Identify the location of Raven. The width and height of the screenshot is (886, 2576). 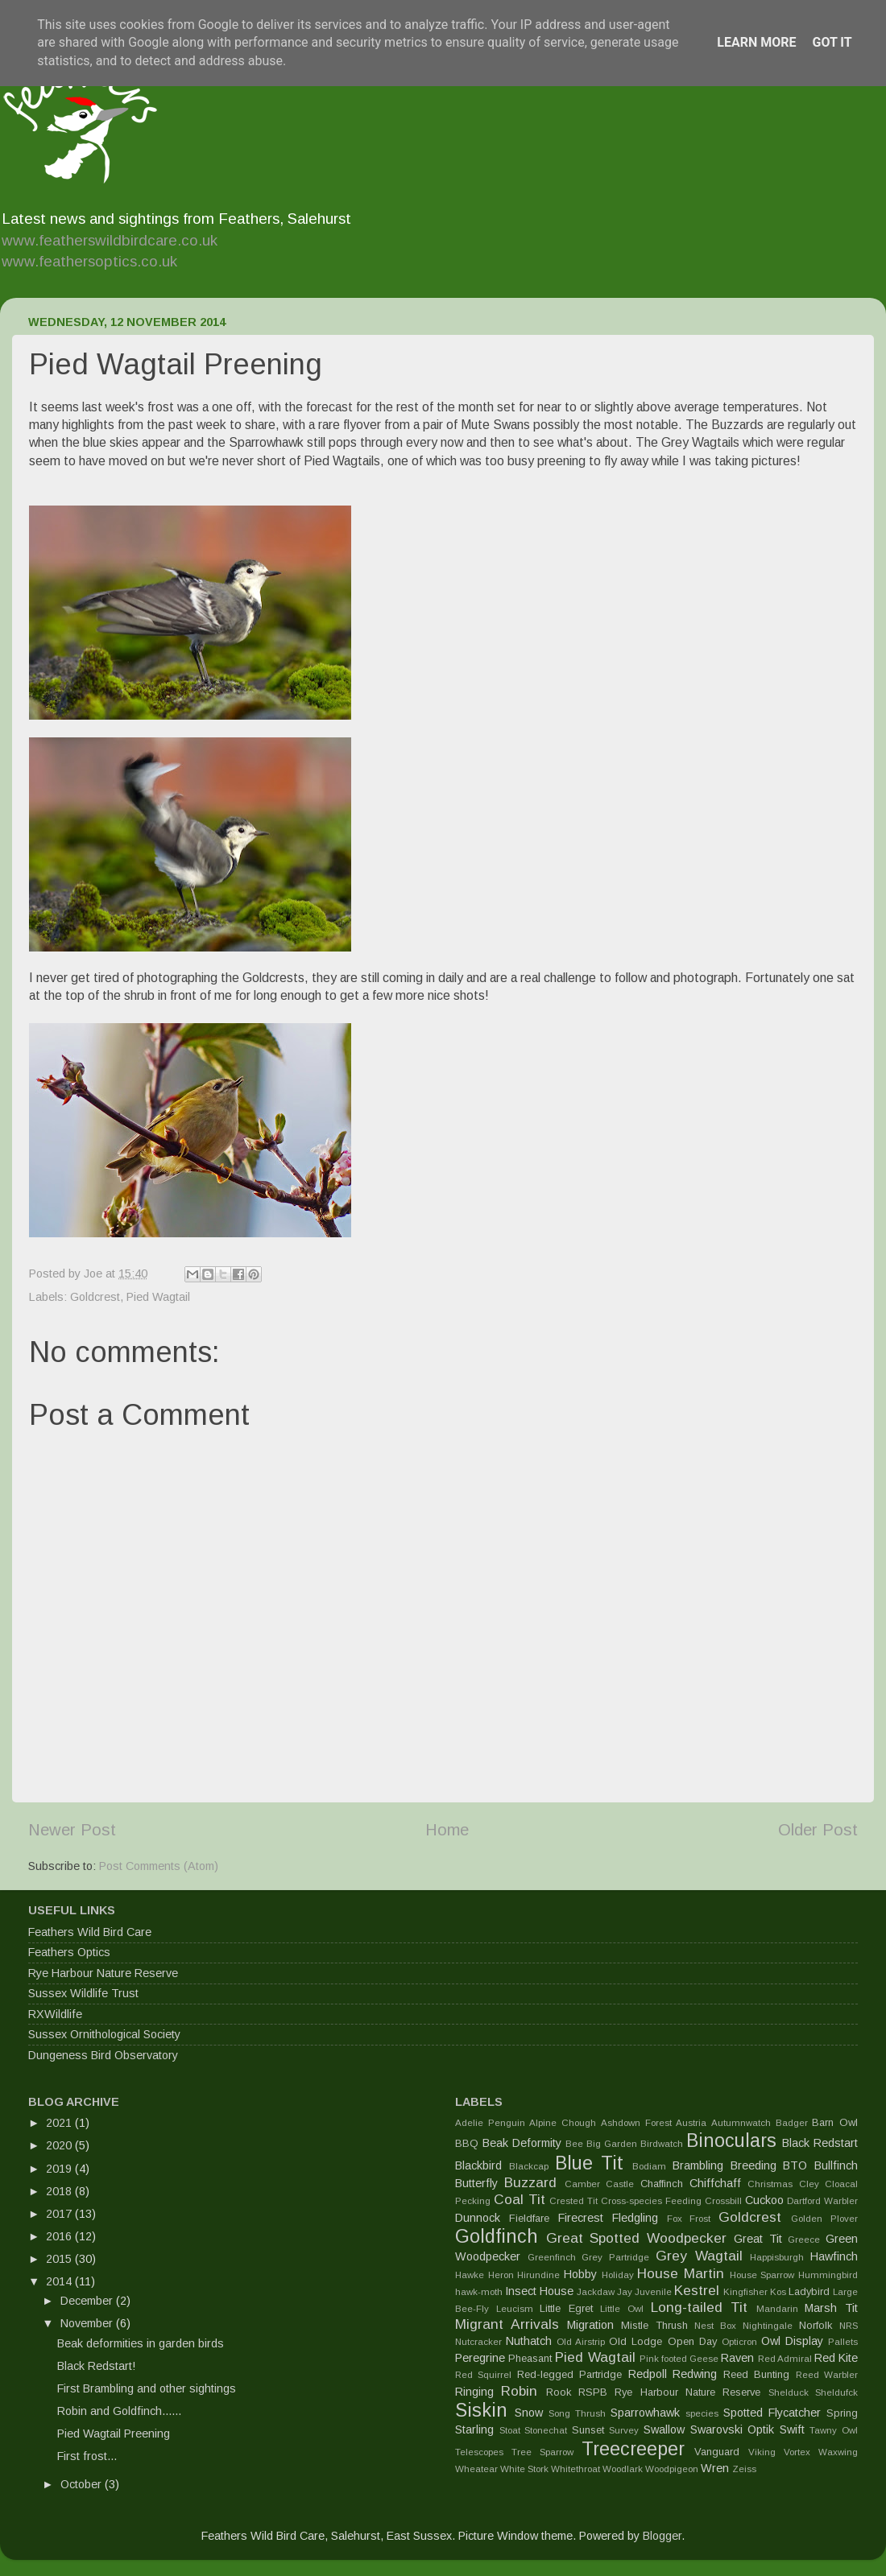
(737, 2357).